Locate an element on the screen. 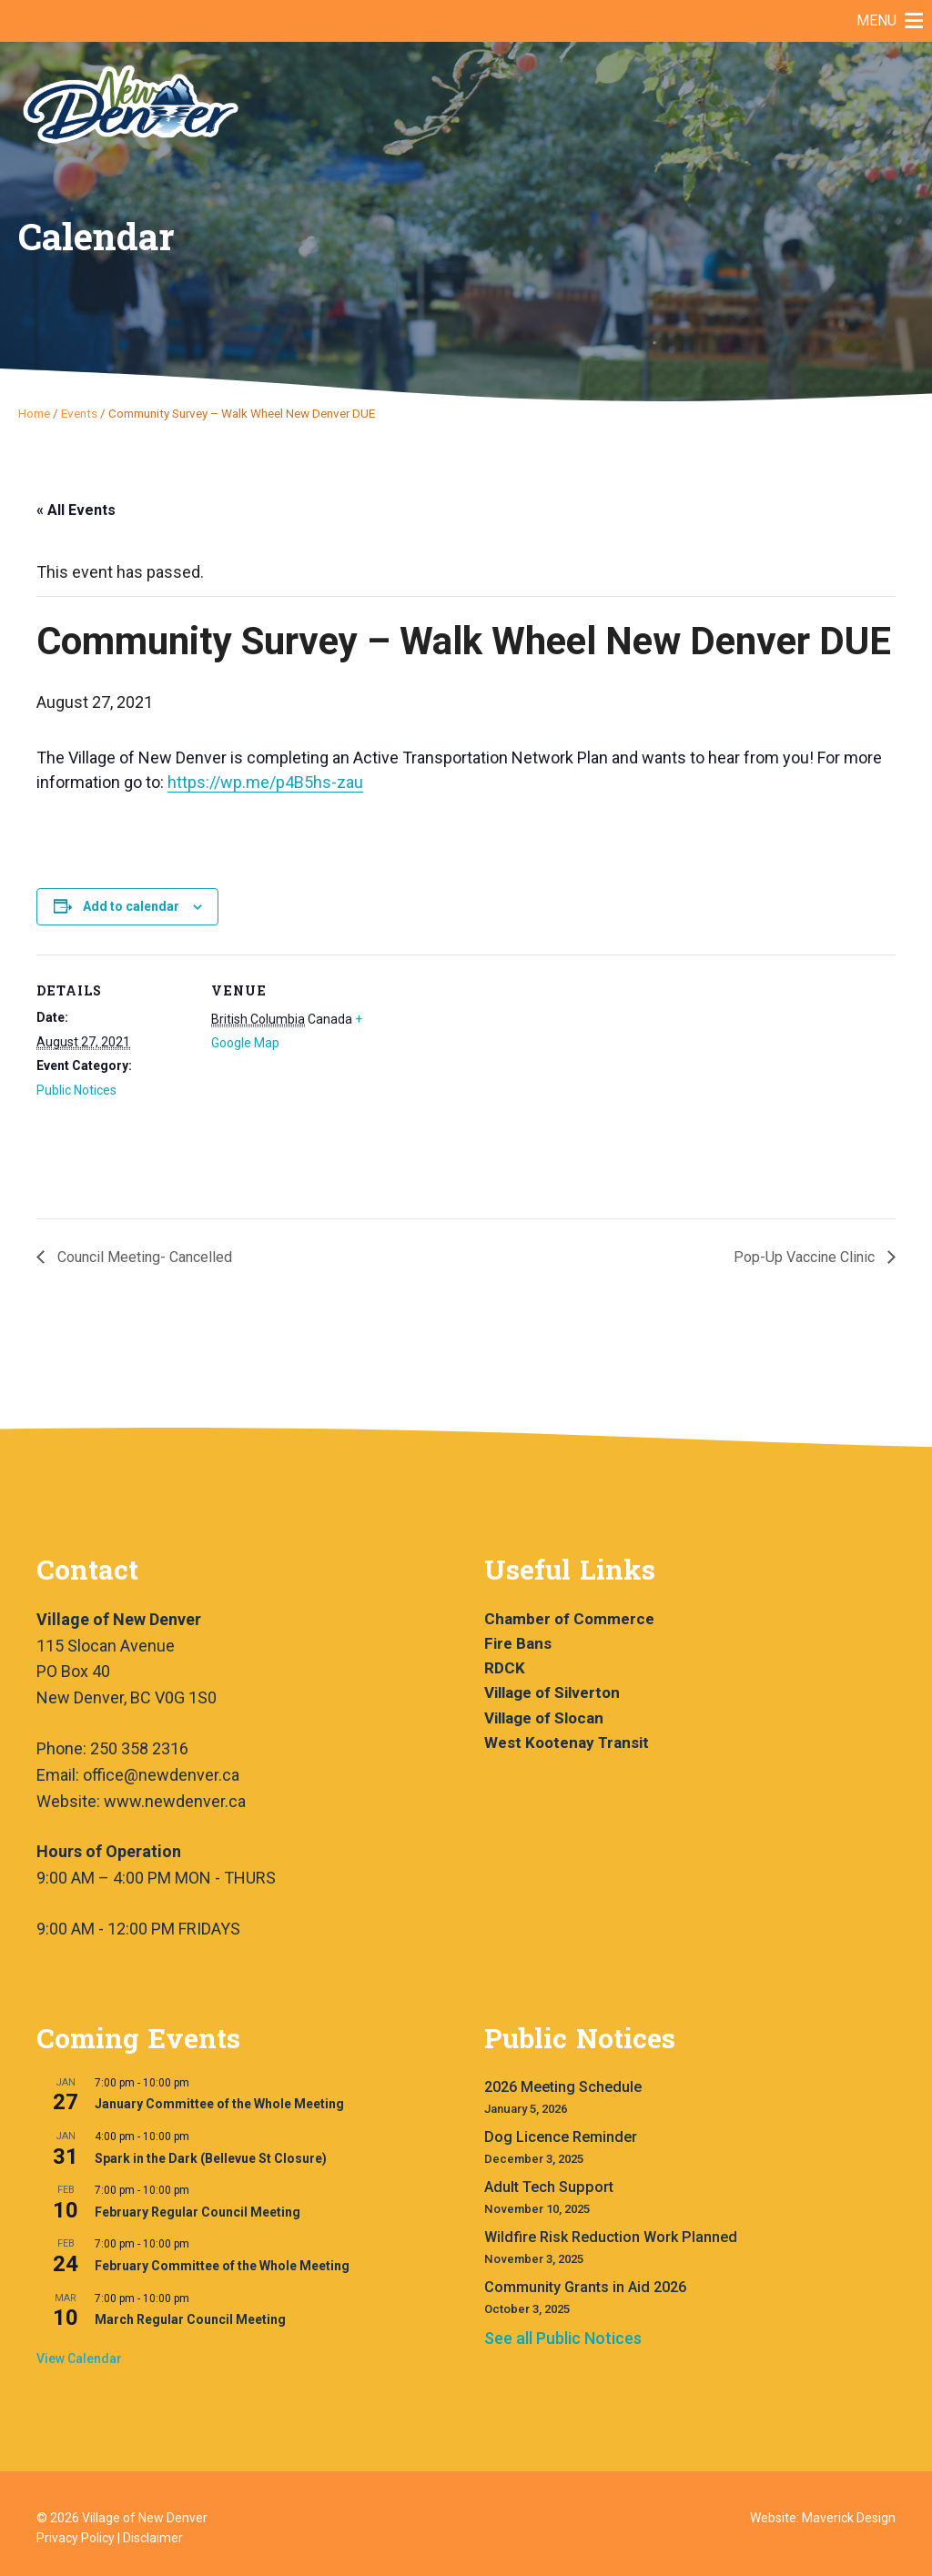 The width and height of the screenshot is (932, 2576). Village of Silverton is located at coordinates (552, 1692).